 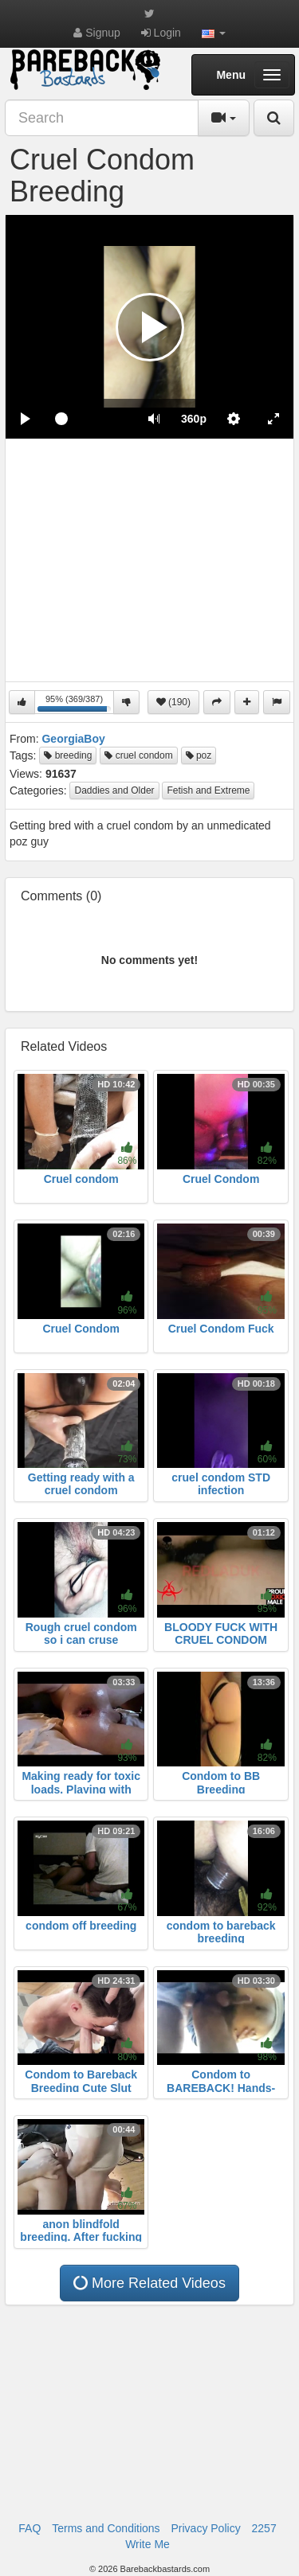 What do you see at coordinates (29, 2528) in the screenshot?
I see `FAQ` at bounding box center [29, 2528].